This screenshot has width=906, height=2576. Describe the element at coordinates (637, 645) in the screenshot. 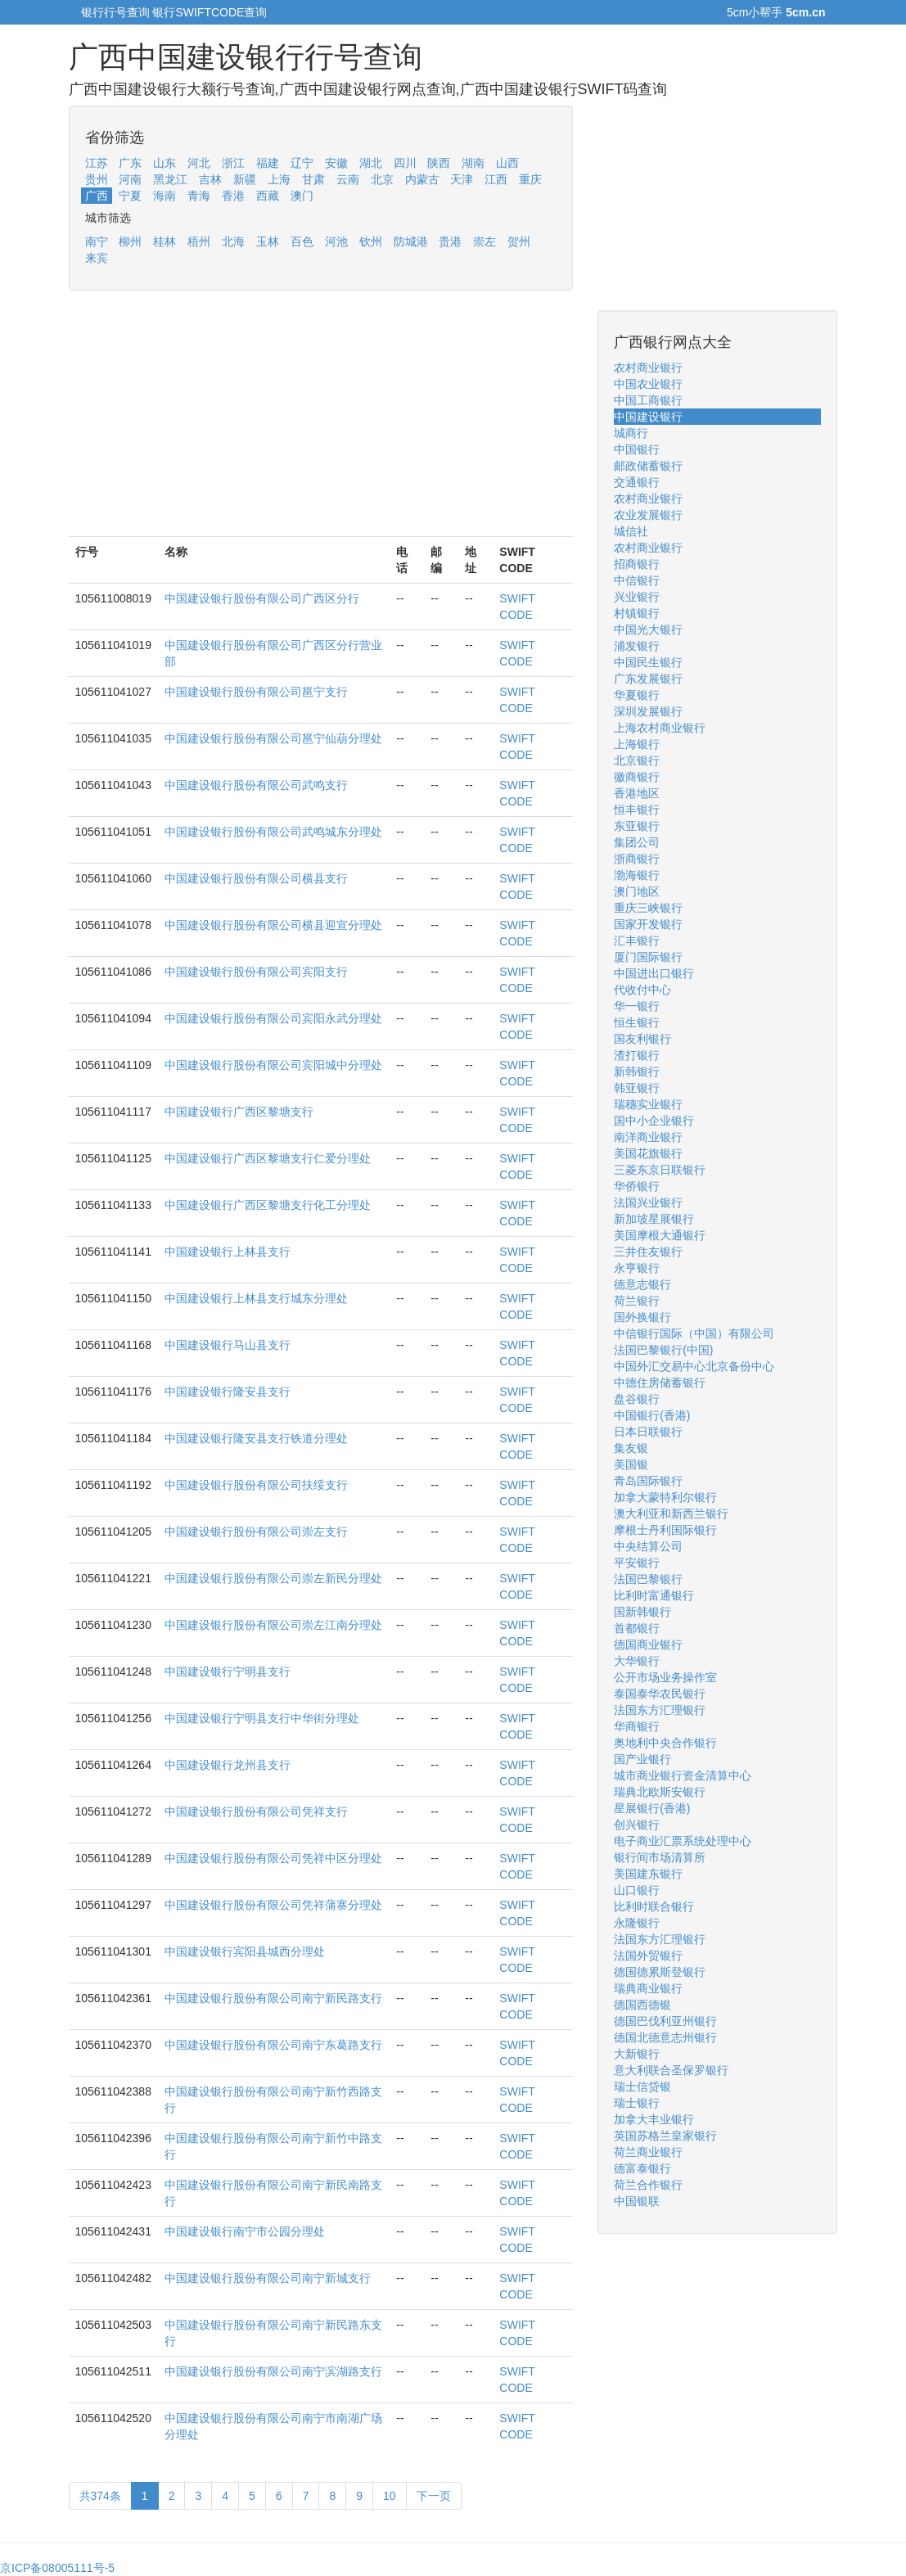

I see `浦发银行` at that location.